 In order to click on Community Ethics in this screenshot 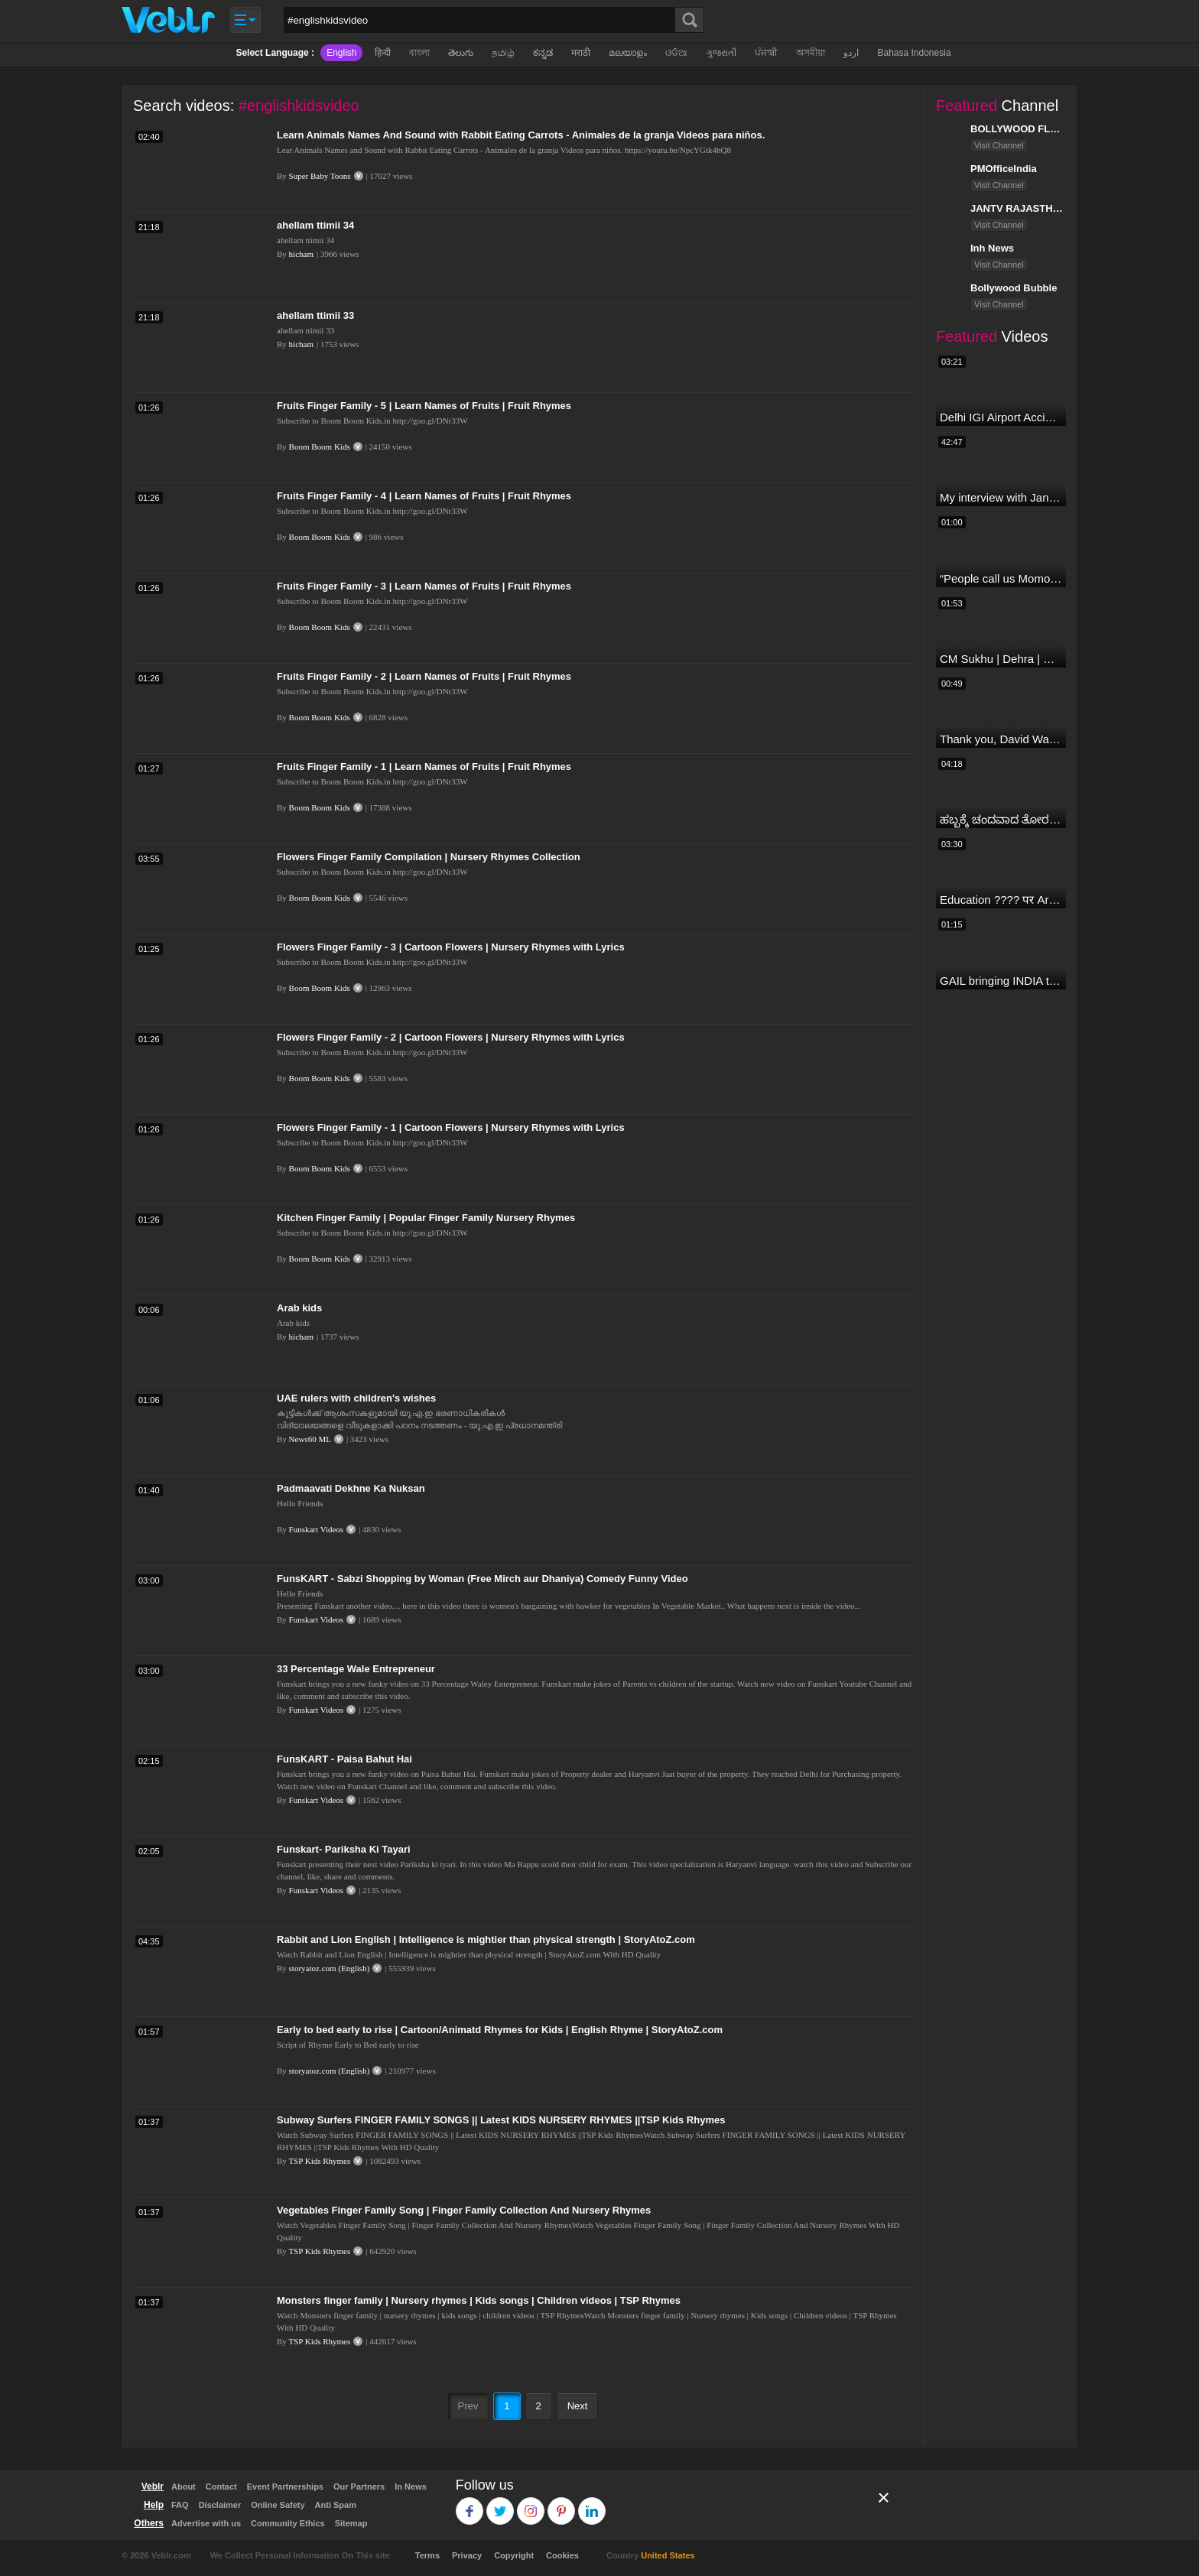, I will do `click(288, 2523)`.